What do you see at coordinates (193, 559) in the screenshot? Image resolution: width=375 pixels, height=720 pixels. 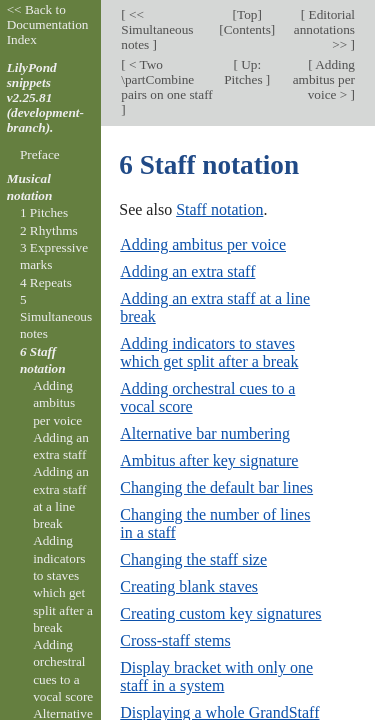 I see `Changing the staff size` at bounding box center [193, 559].